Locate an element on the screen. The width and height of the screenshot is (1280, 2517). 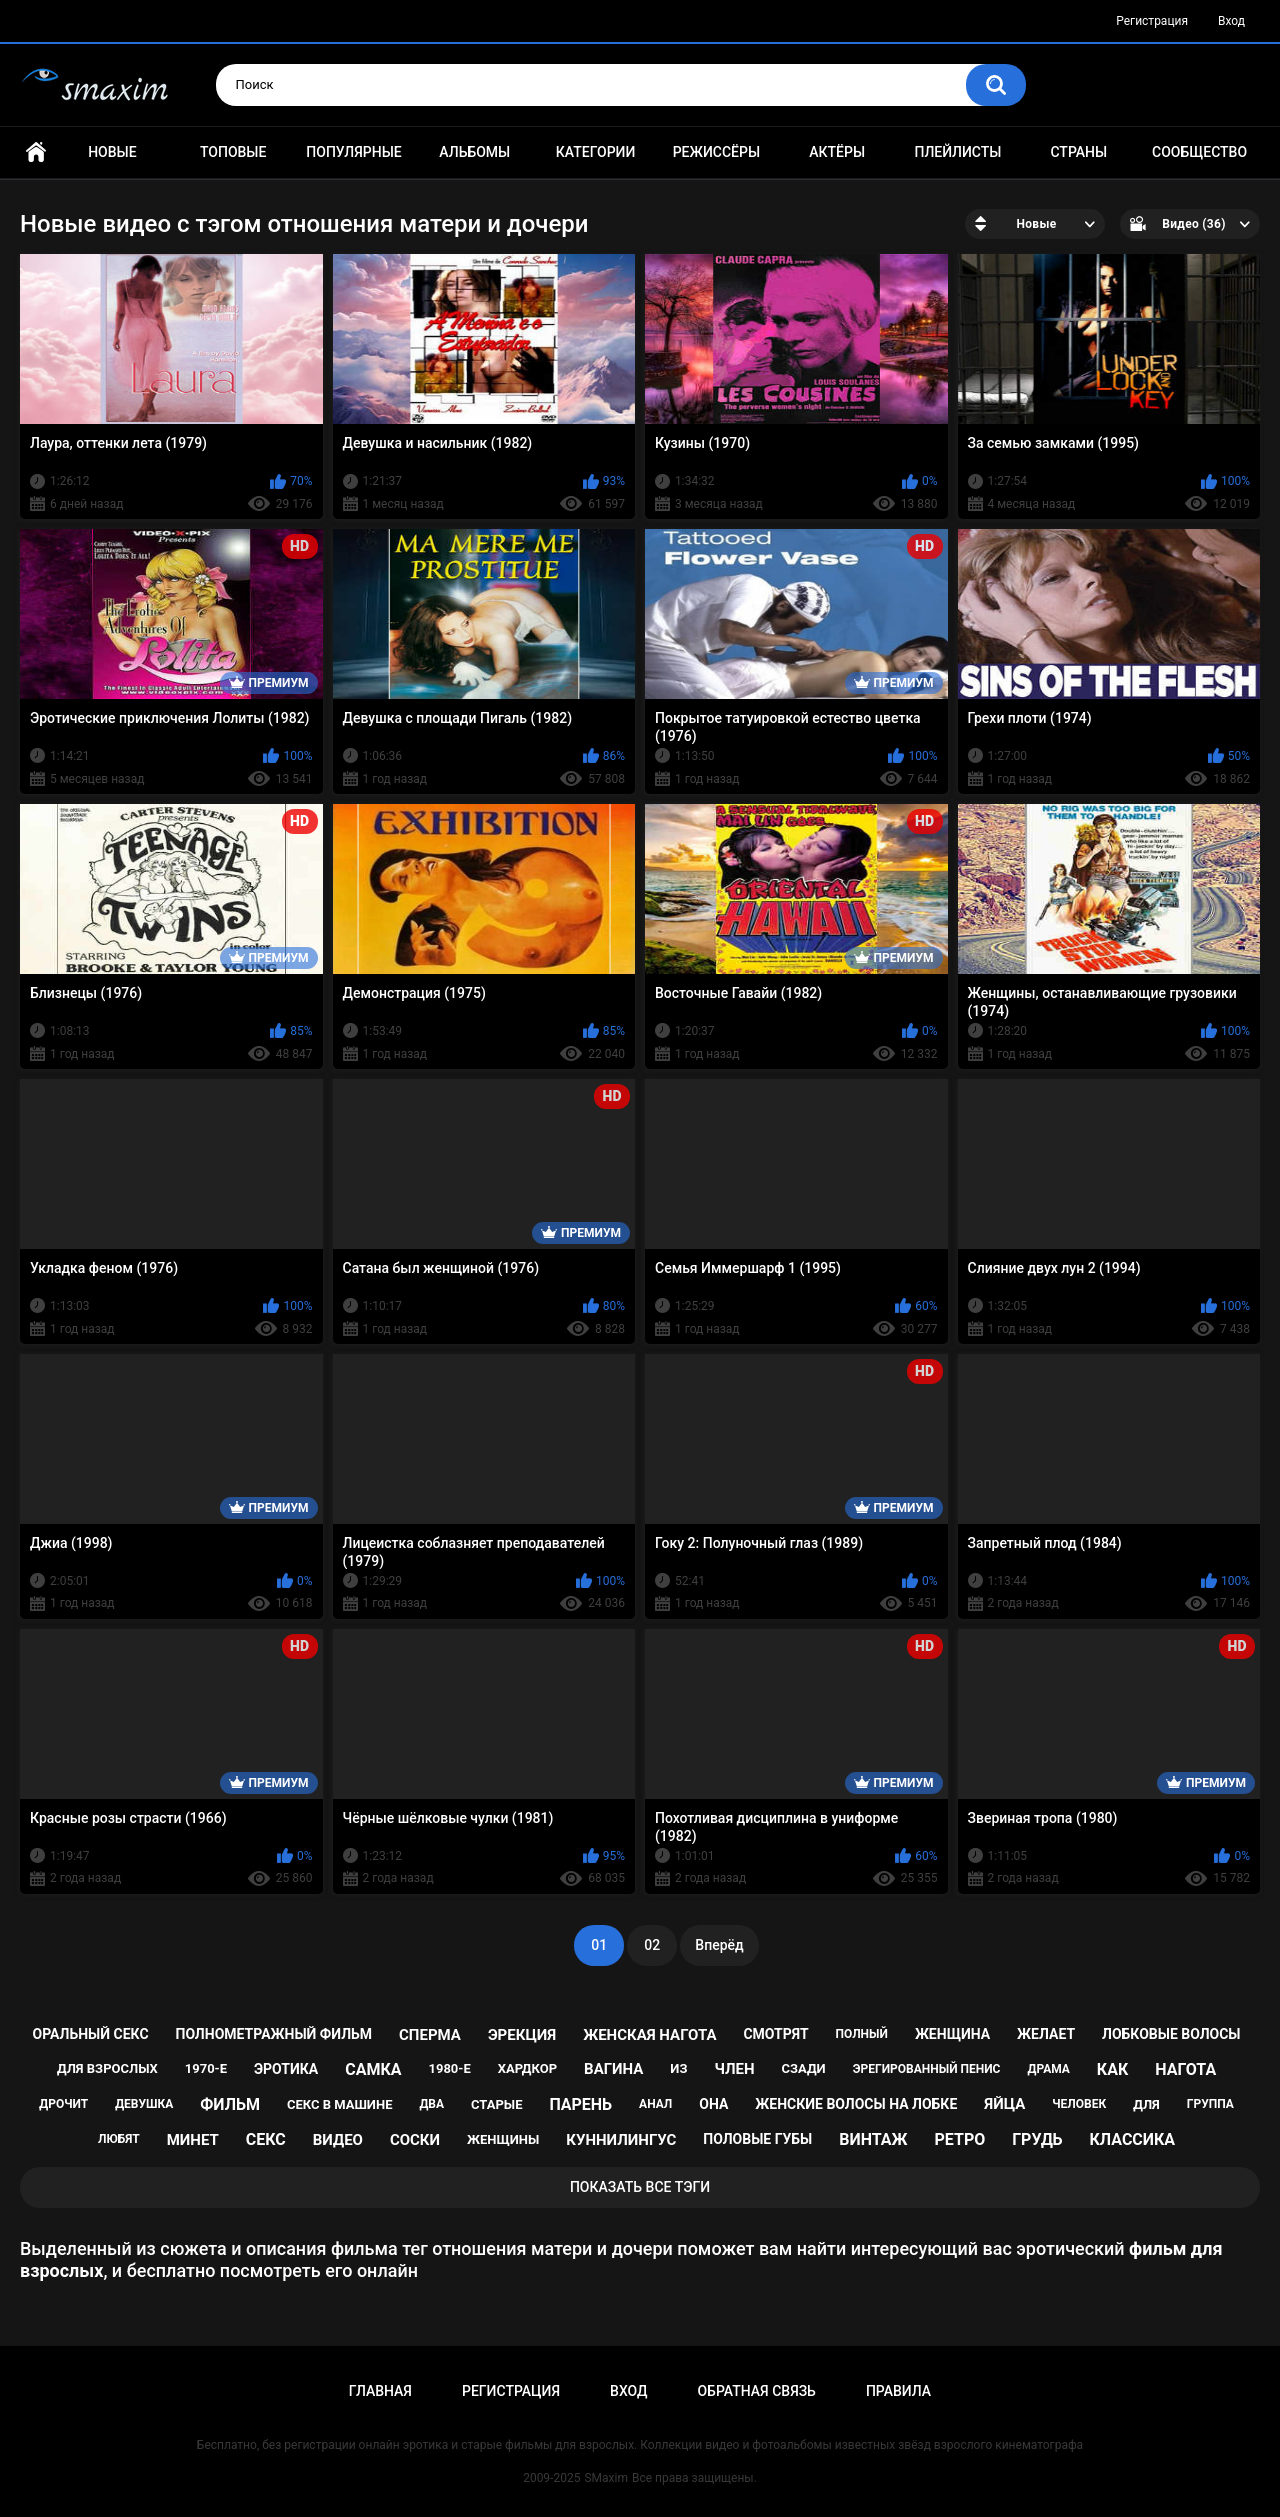
группа is located at coordinates (1210, 2104).